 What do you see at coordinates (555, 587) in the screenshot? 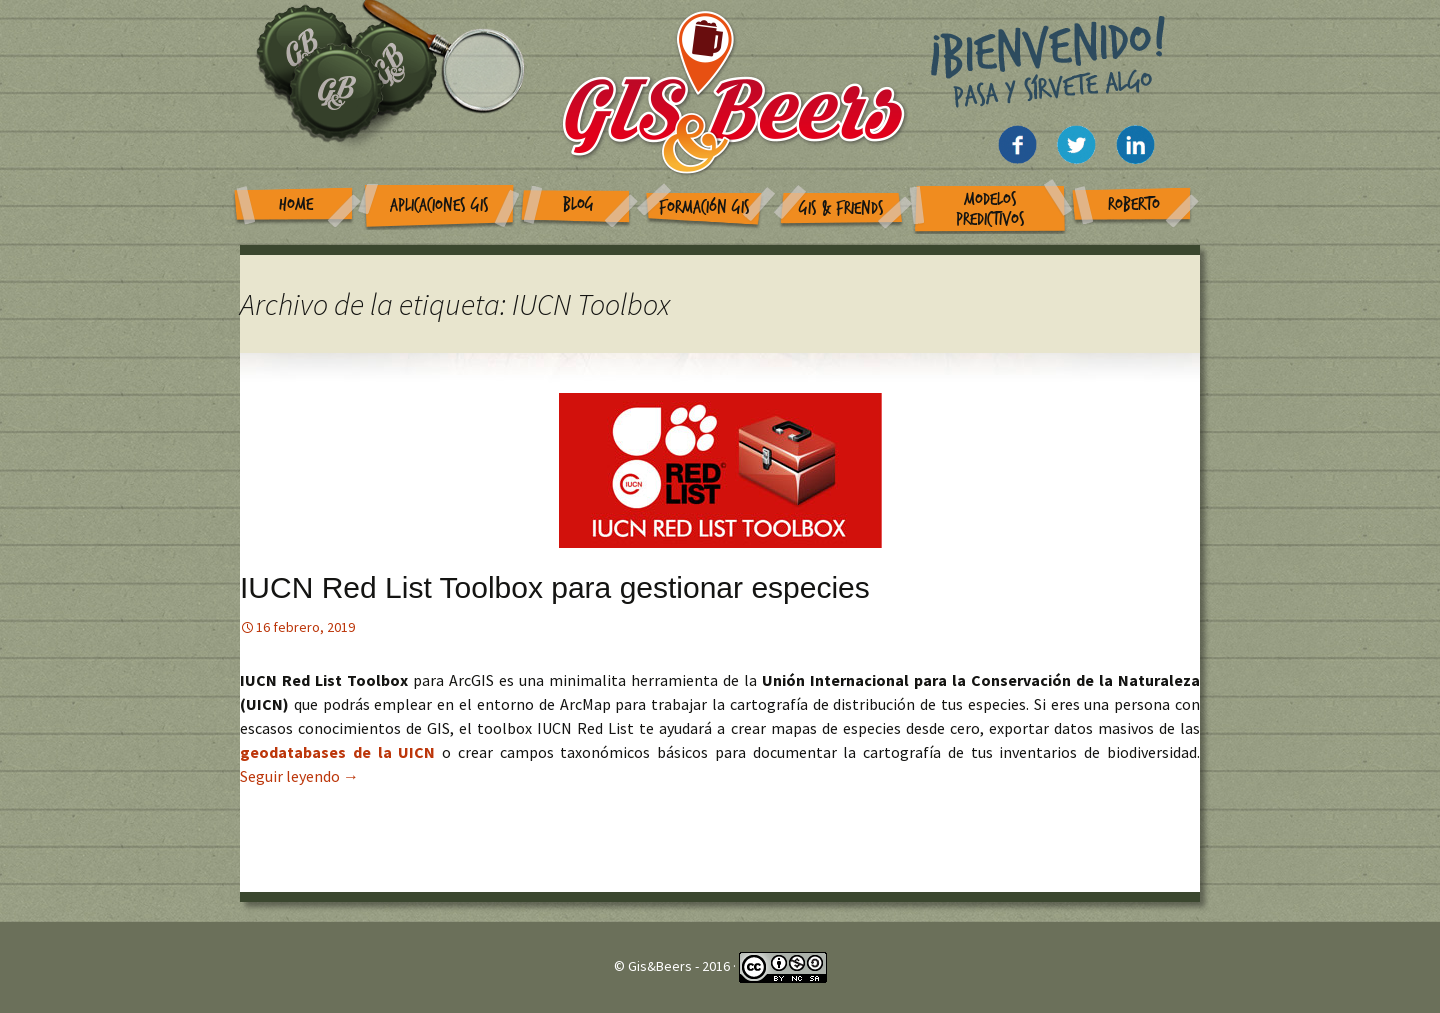
I see `IUCN Red List Toolbox para gestionar especies` at bounding box center [555, 587].